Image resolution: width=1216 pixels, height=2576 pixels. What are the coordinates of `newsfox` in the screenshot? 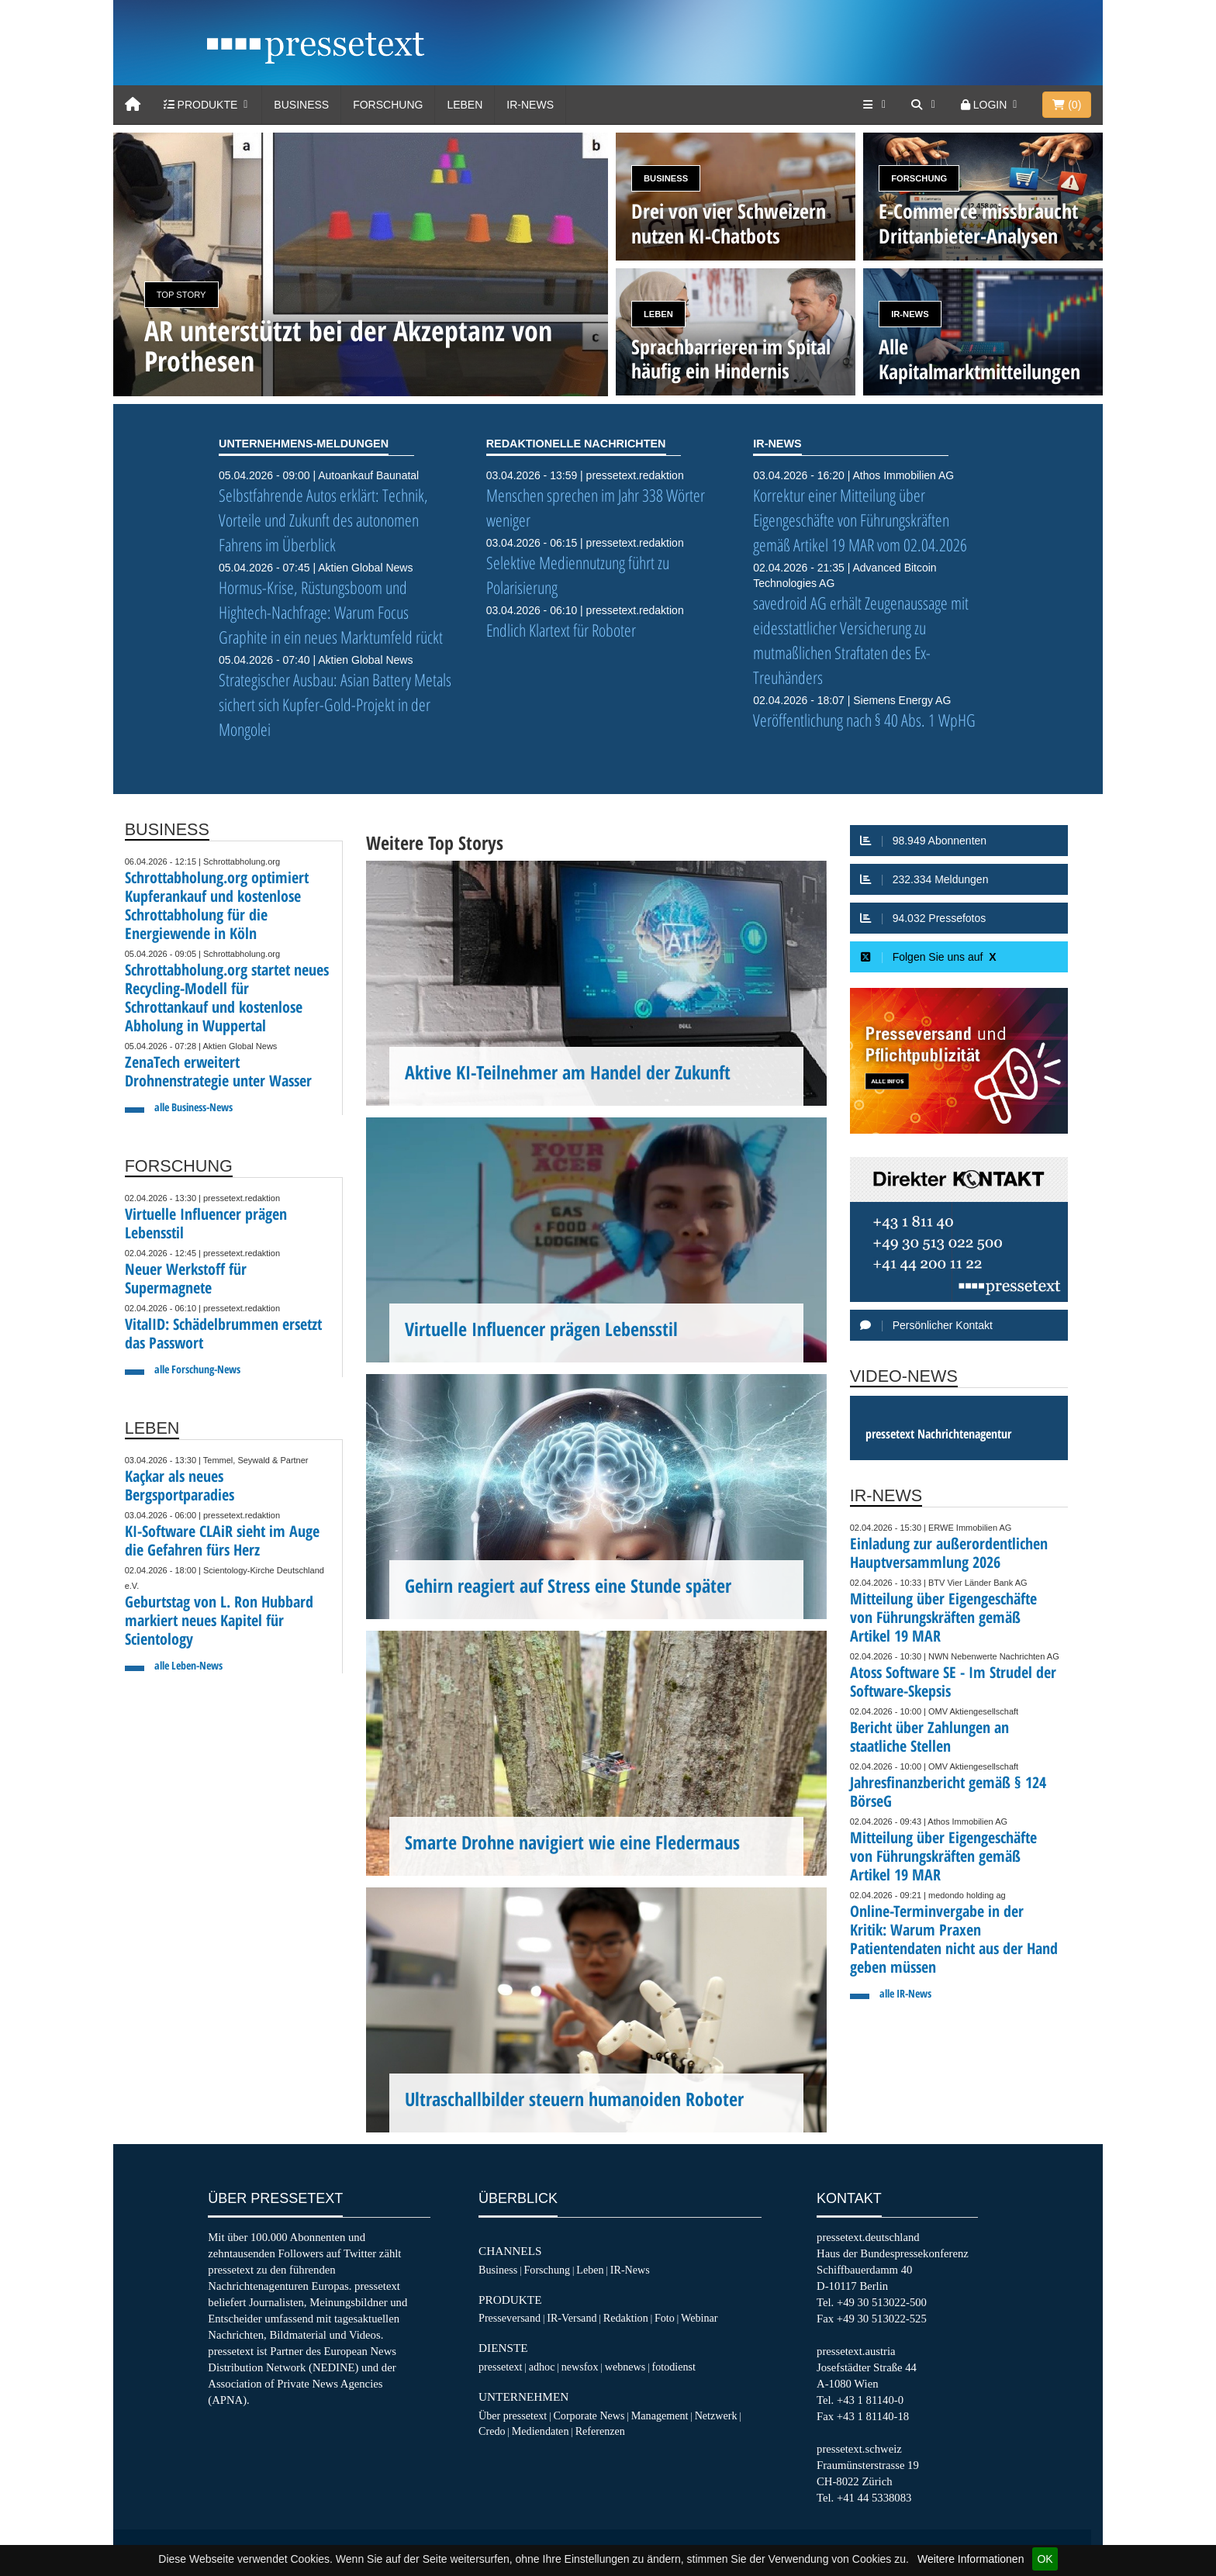 It's located at (580, 2366).